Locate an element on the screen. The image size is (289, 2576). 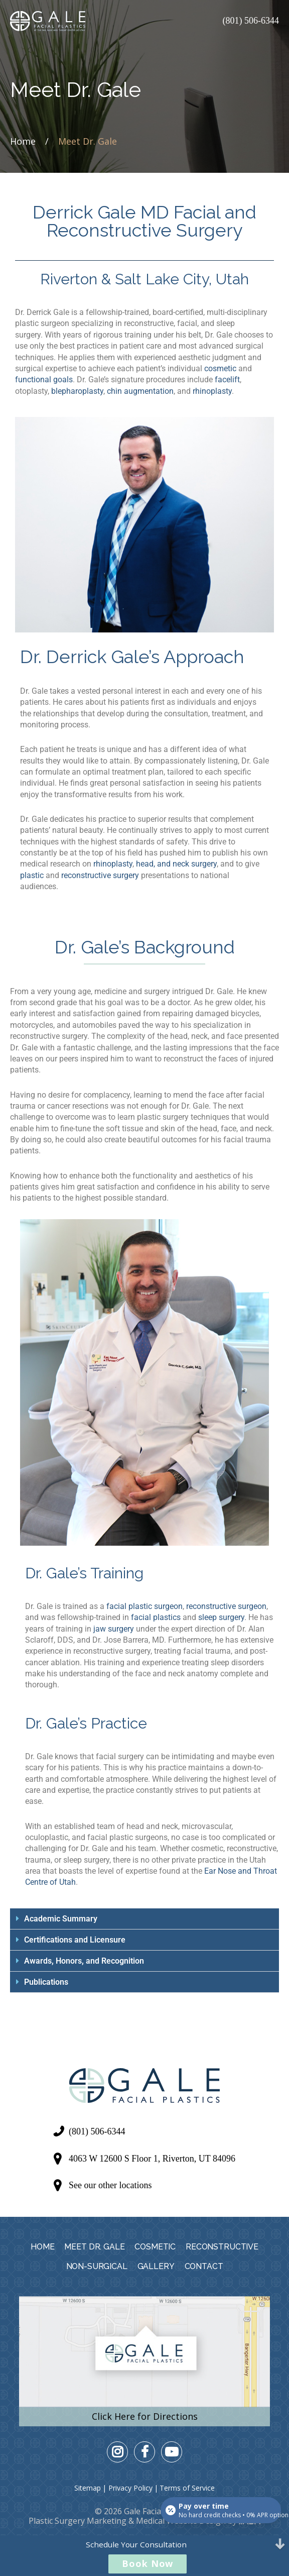
Reconstructive is located at coordinates (222, 2246).